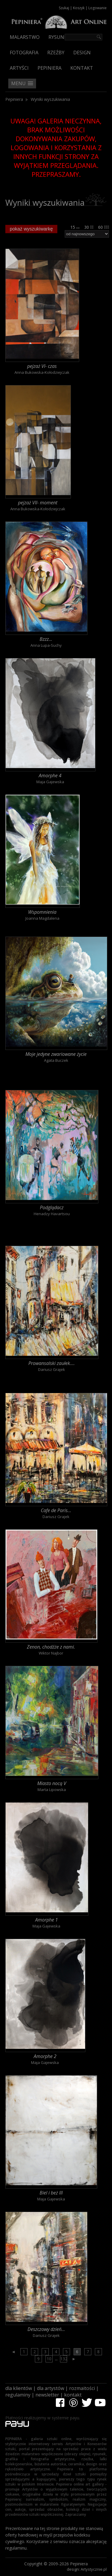 This screenshot has height=2576, width=112. I want to click on Maja Gajewska, so click(50, 781).